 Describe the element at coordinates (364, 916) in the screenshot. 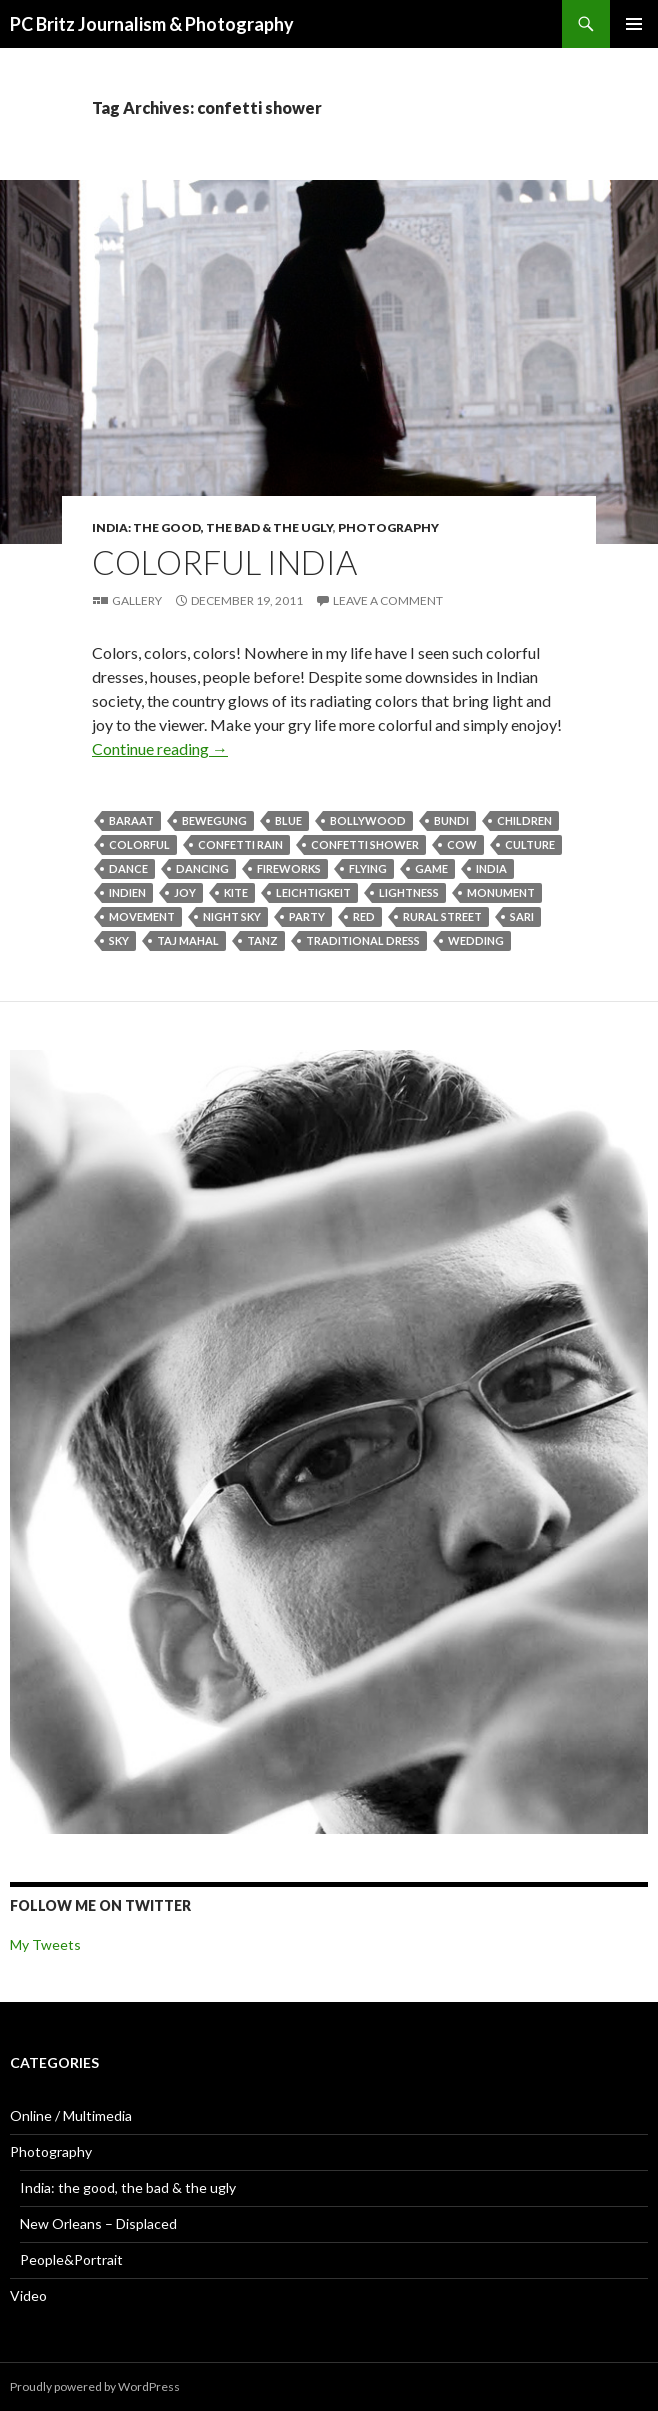

I see `red` at that location.